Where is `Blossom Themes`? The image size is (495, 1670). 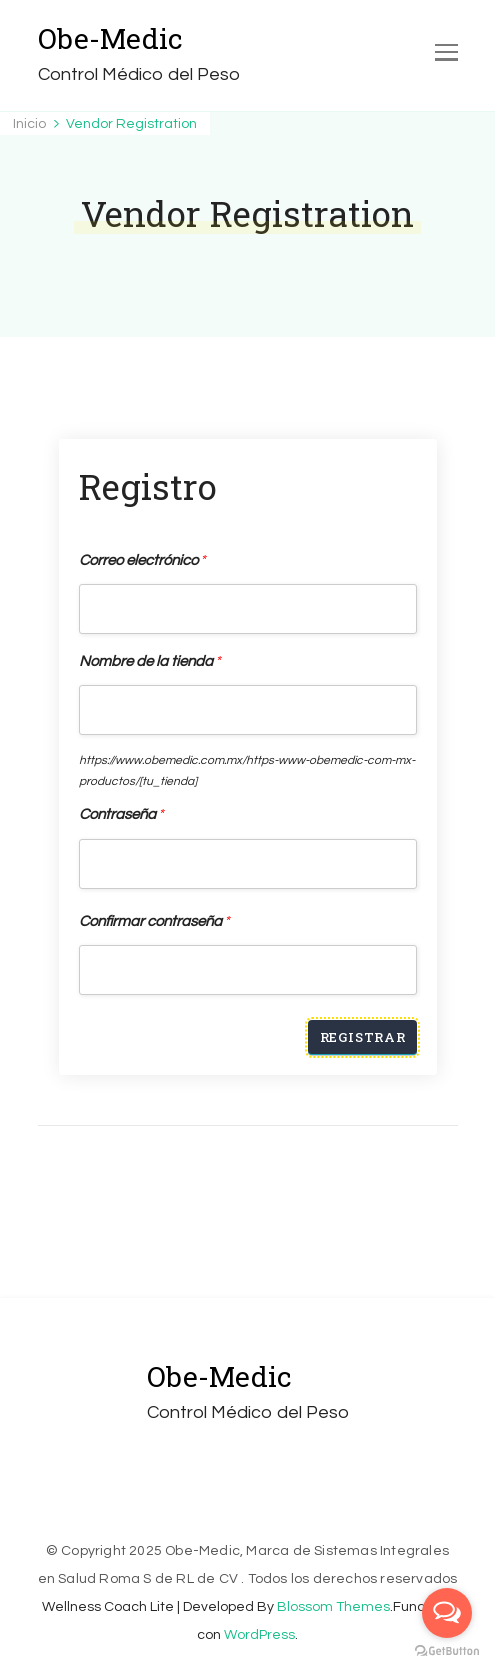
Blossom Themes is located at coordinates (333, 1607).